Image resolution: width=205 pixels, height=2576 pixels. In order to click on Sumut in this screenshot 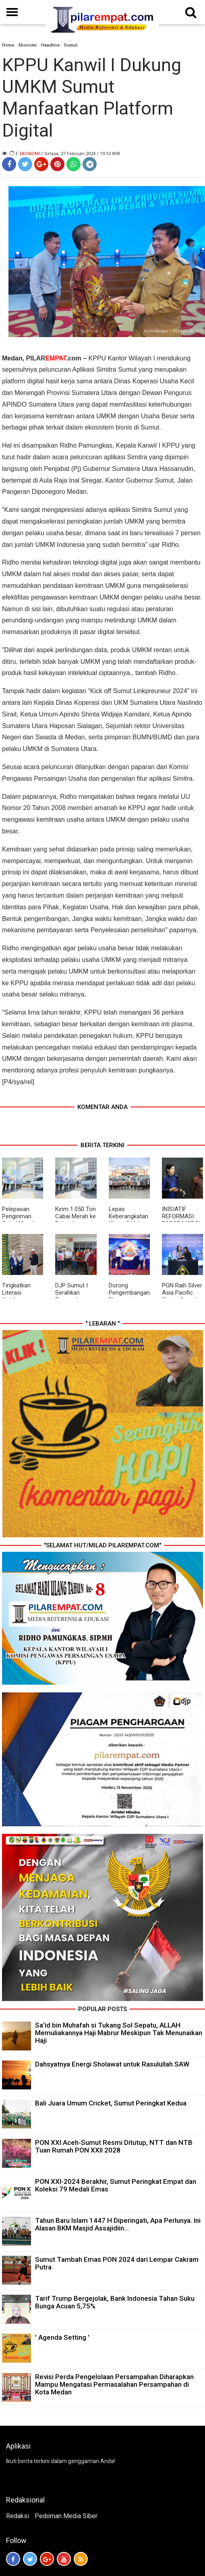, I will do `click(70, 45)`.